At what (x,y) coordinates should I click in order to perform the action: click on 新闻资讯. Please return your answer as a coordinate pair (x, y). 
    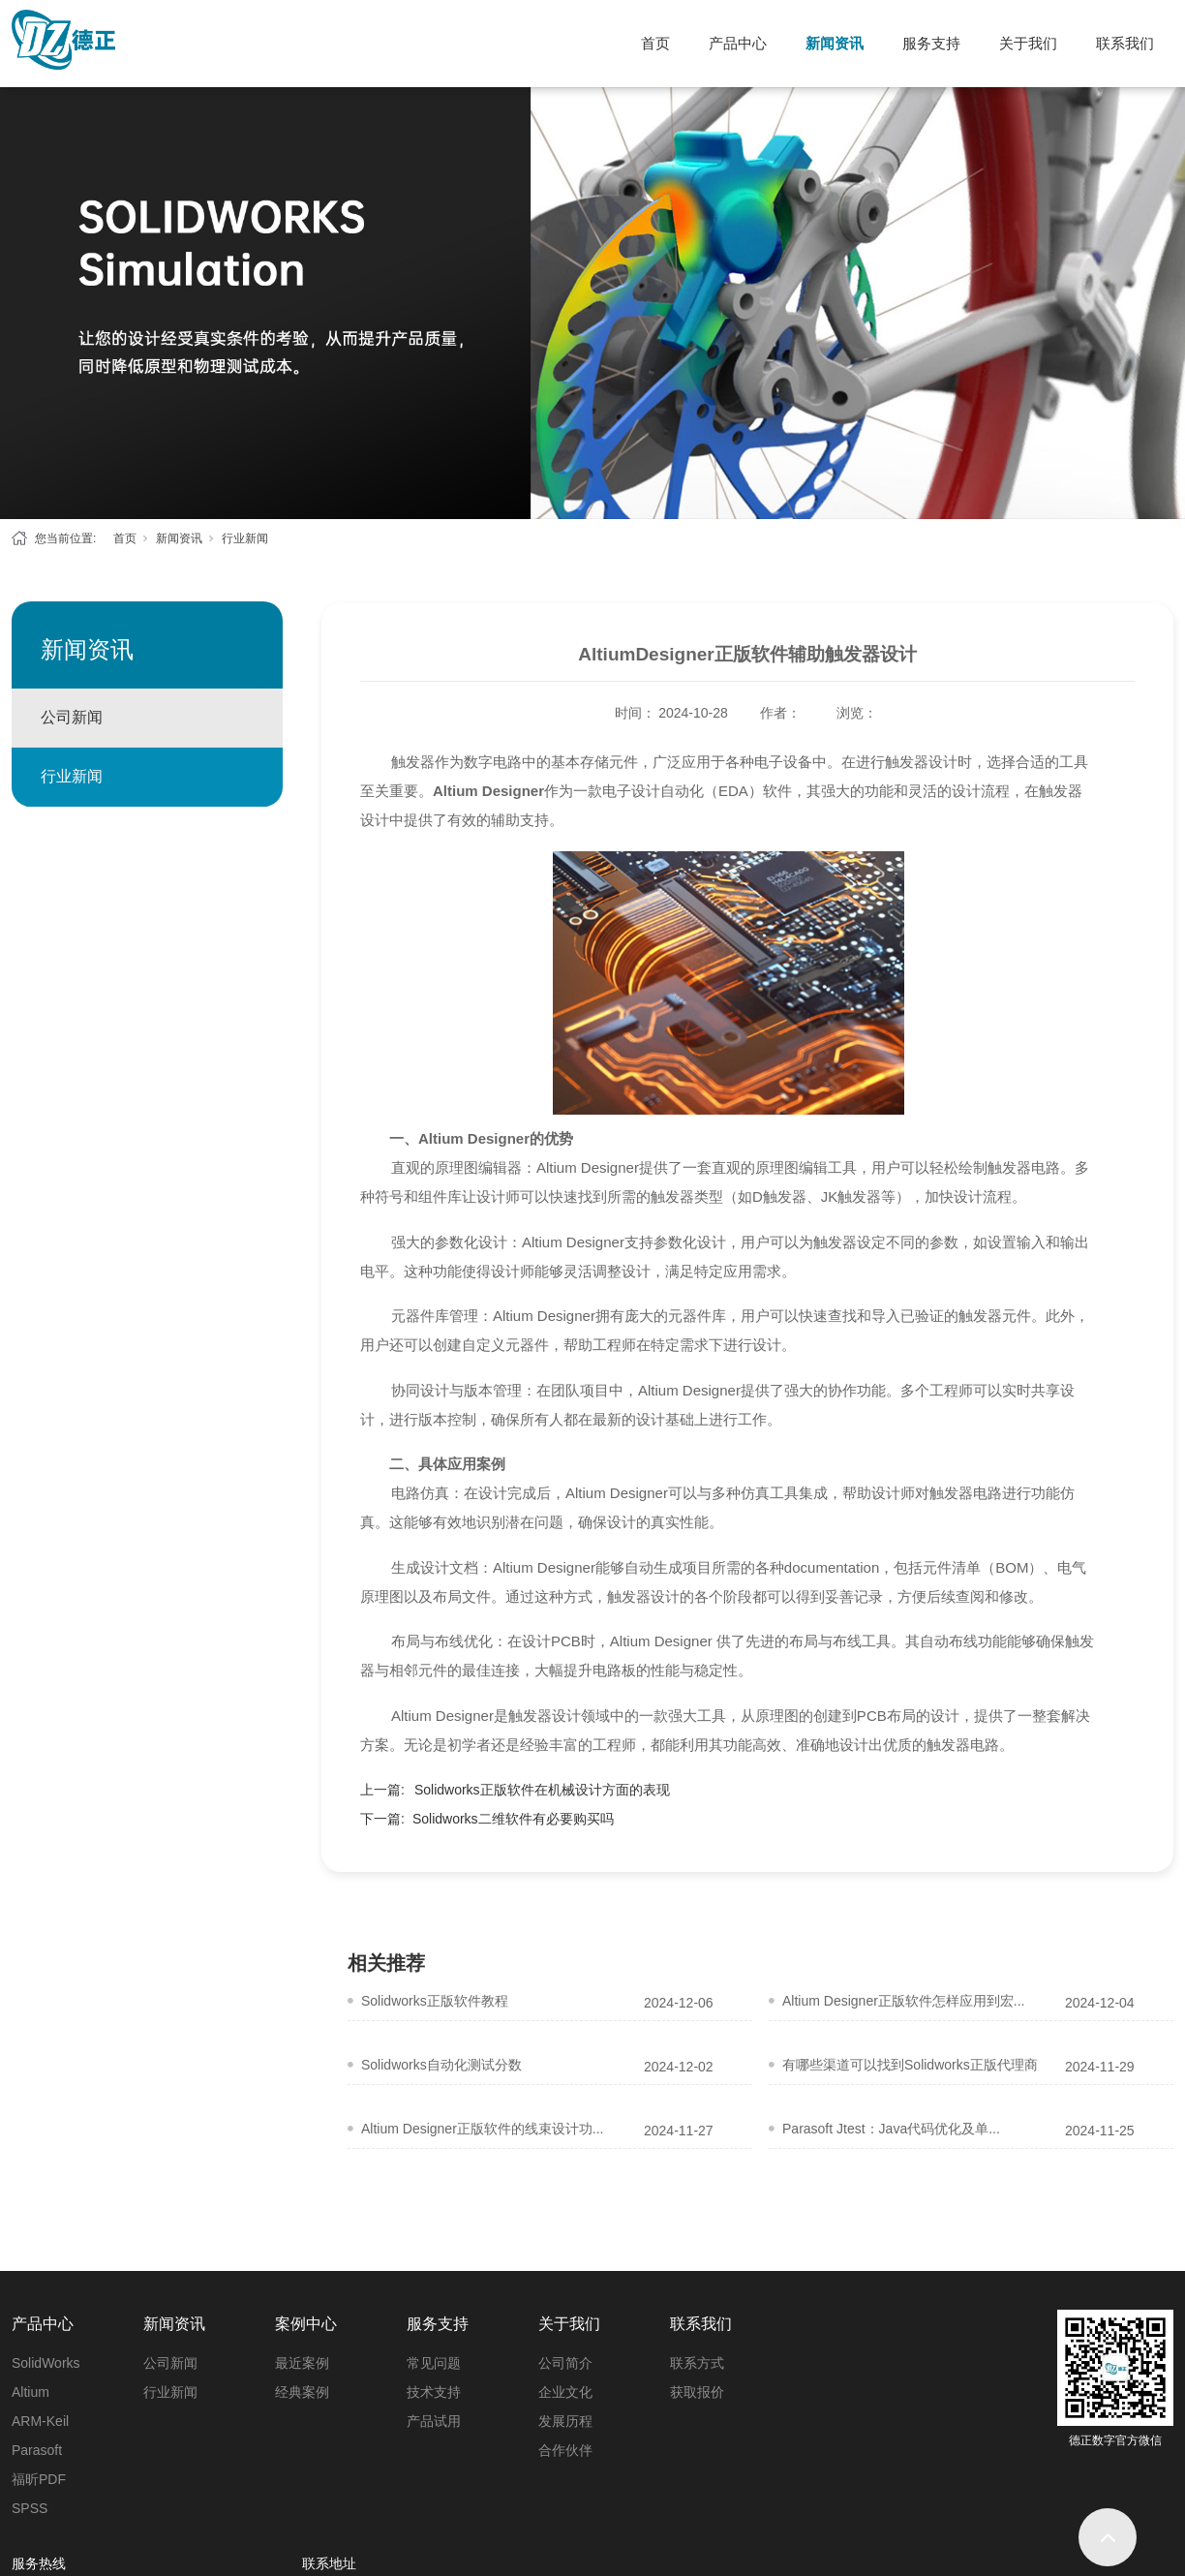
    Looking at the image, I should click on (834, 43).